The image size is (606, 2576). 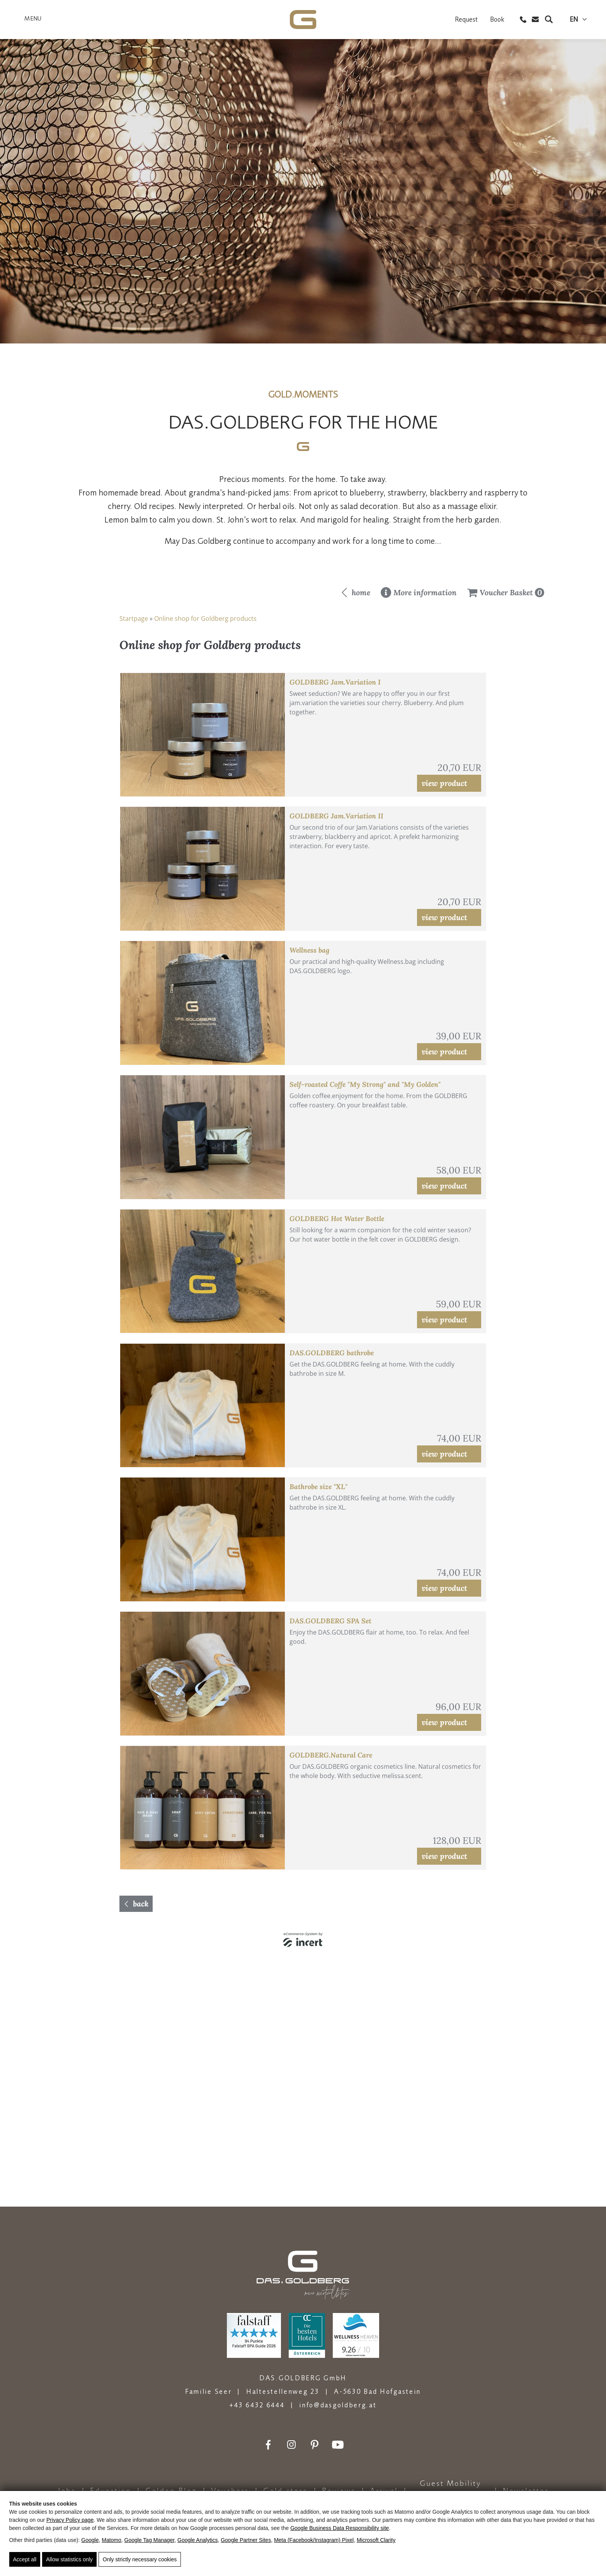 What do you see at coordinates (25, 2559) in the screenshot?
I see `Accept all` at bounding box center [25, 2559].